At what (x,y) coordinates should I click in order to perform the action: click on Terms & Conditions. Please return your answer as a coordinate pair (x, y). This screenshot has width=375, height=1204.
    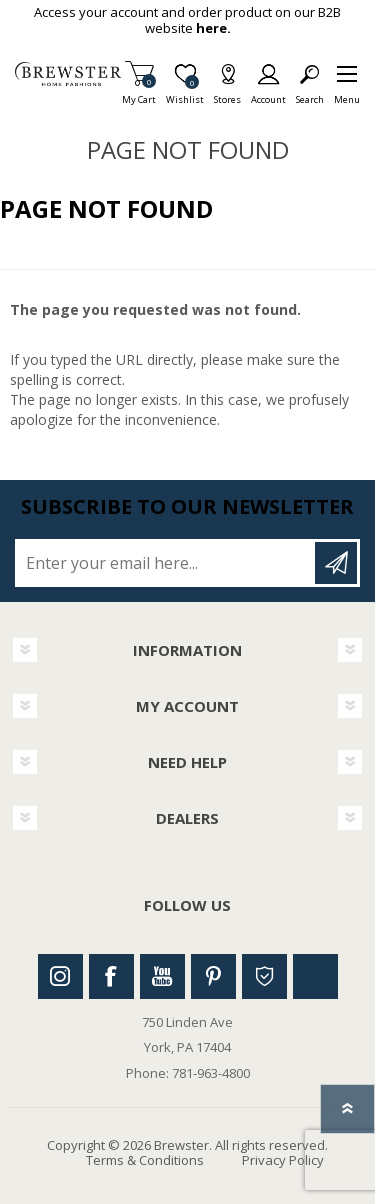
    Looking at the image, I should click on (145, 1160).